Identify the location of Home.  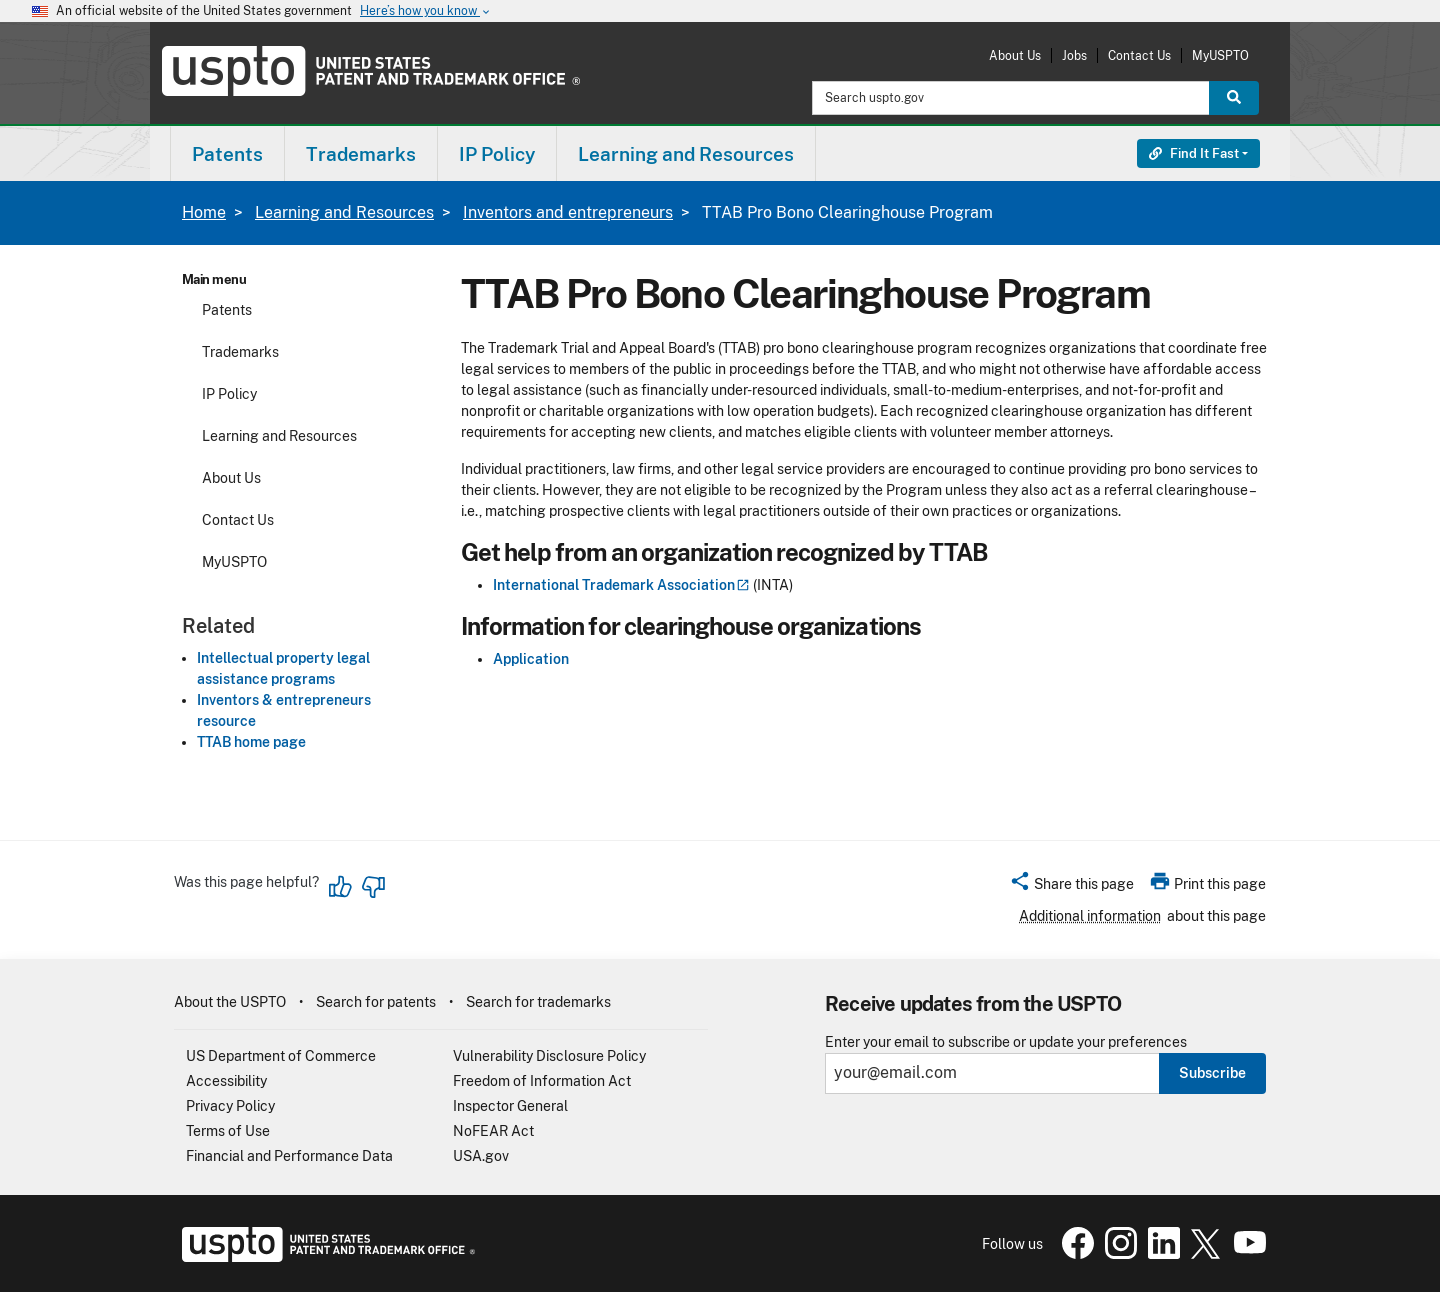
(204, 212).